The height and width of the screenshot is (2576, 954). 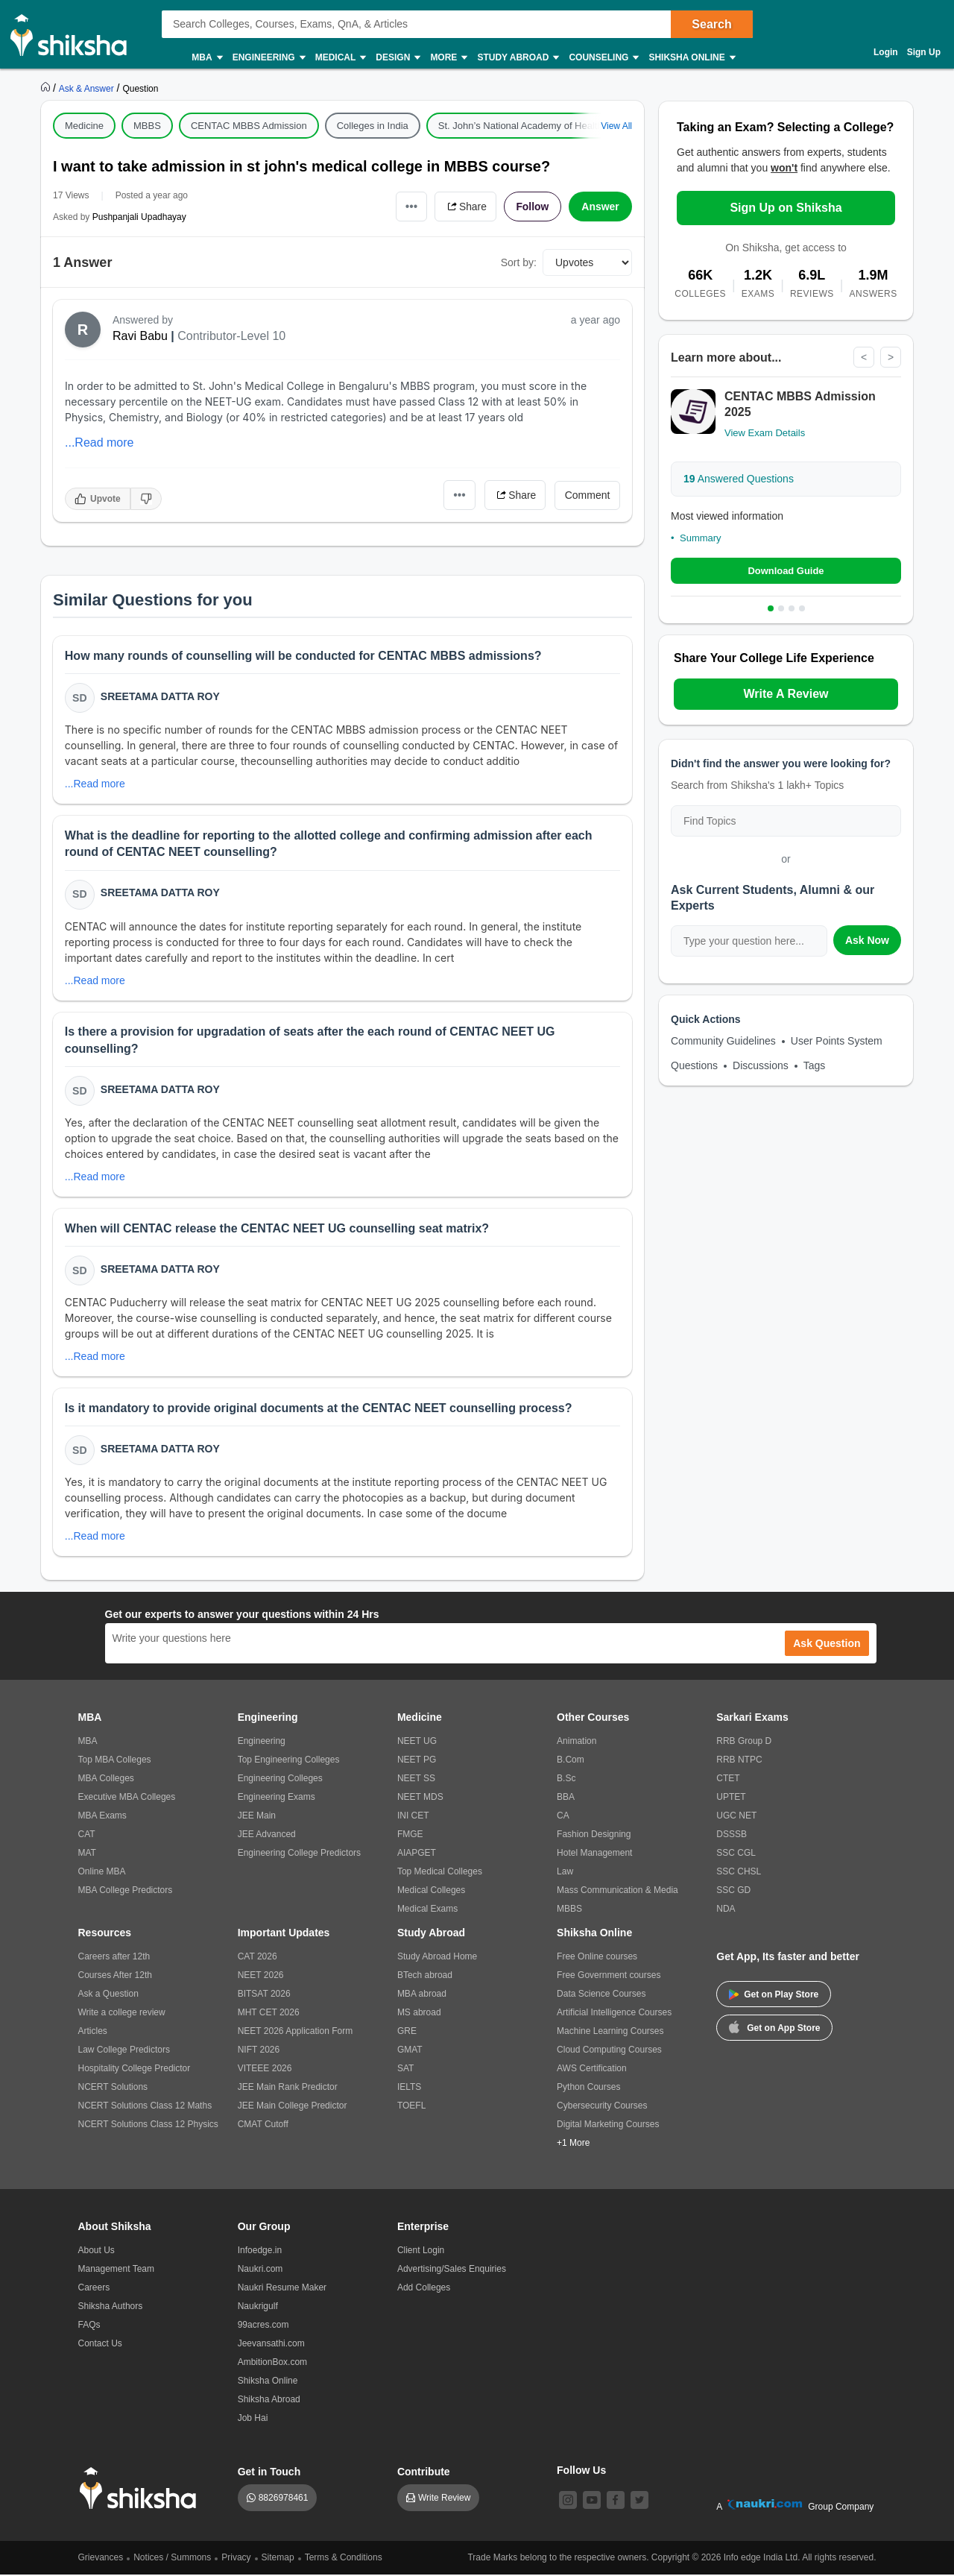 I want to click on View All, so click(x=616, y=126).